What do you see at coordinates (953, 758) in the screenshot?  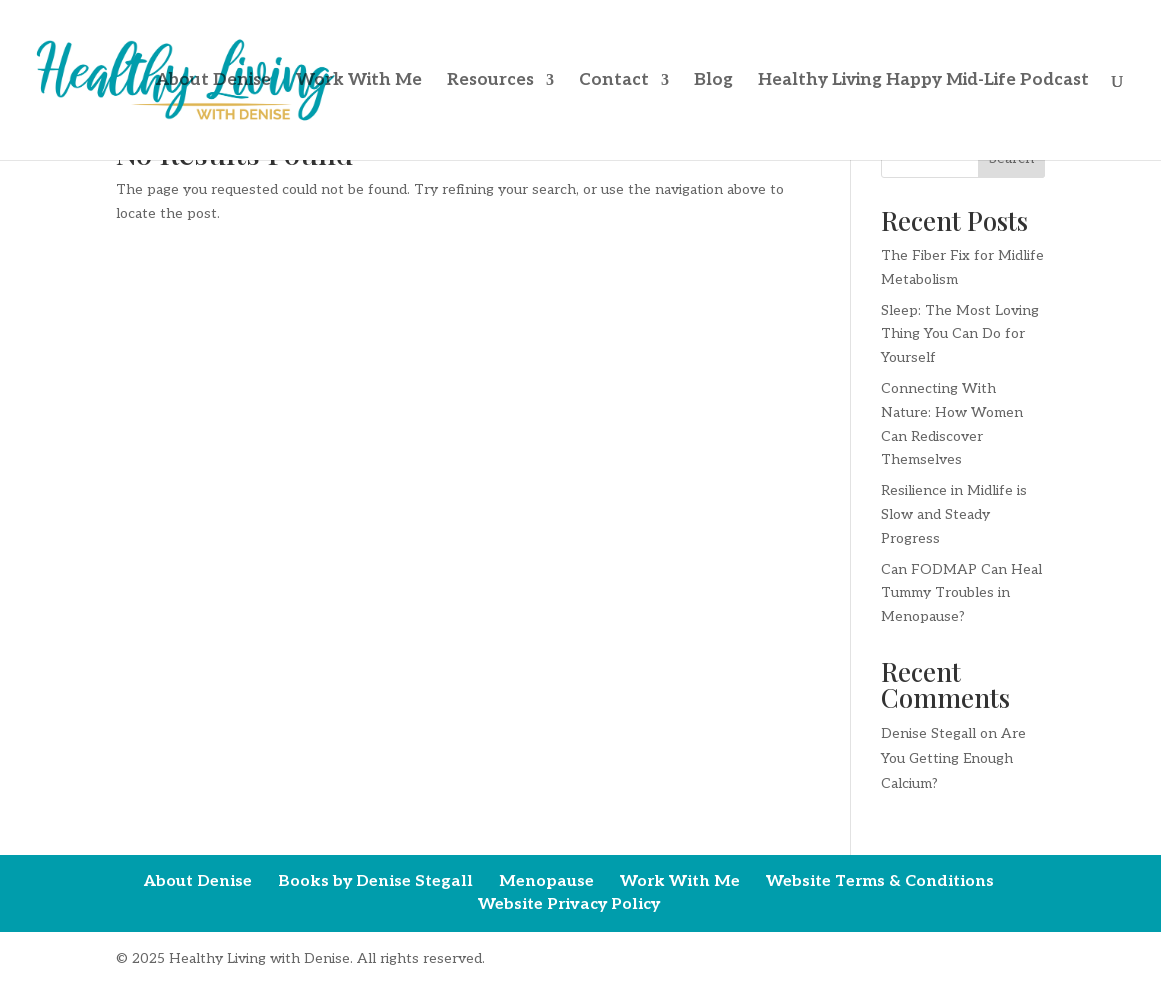 I see `Are You Getting Enough Calcium?` at bounding box center [953, 758].